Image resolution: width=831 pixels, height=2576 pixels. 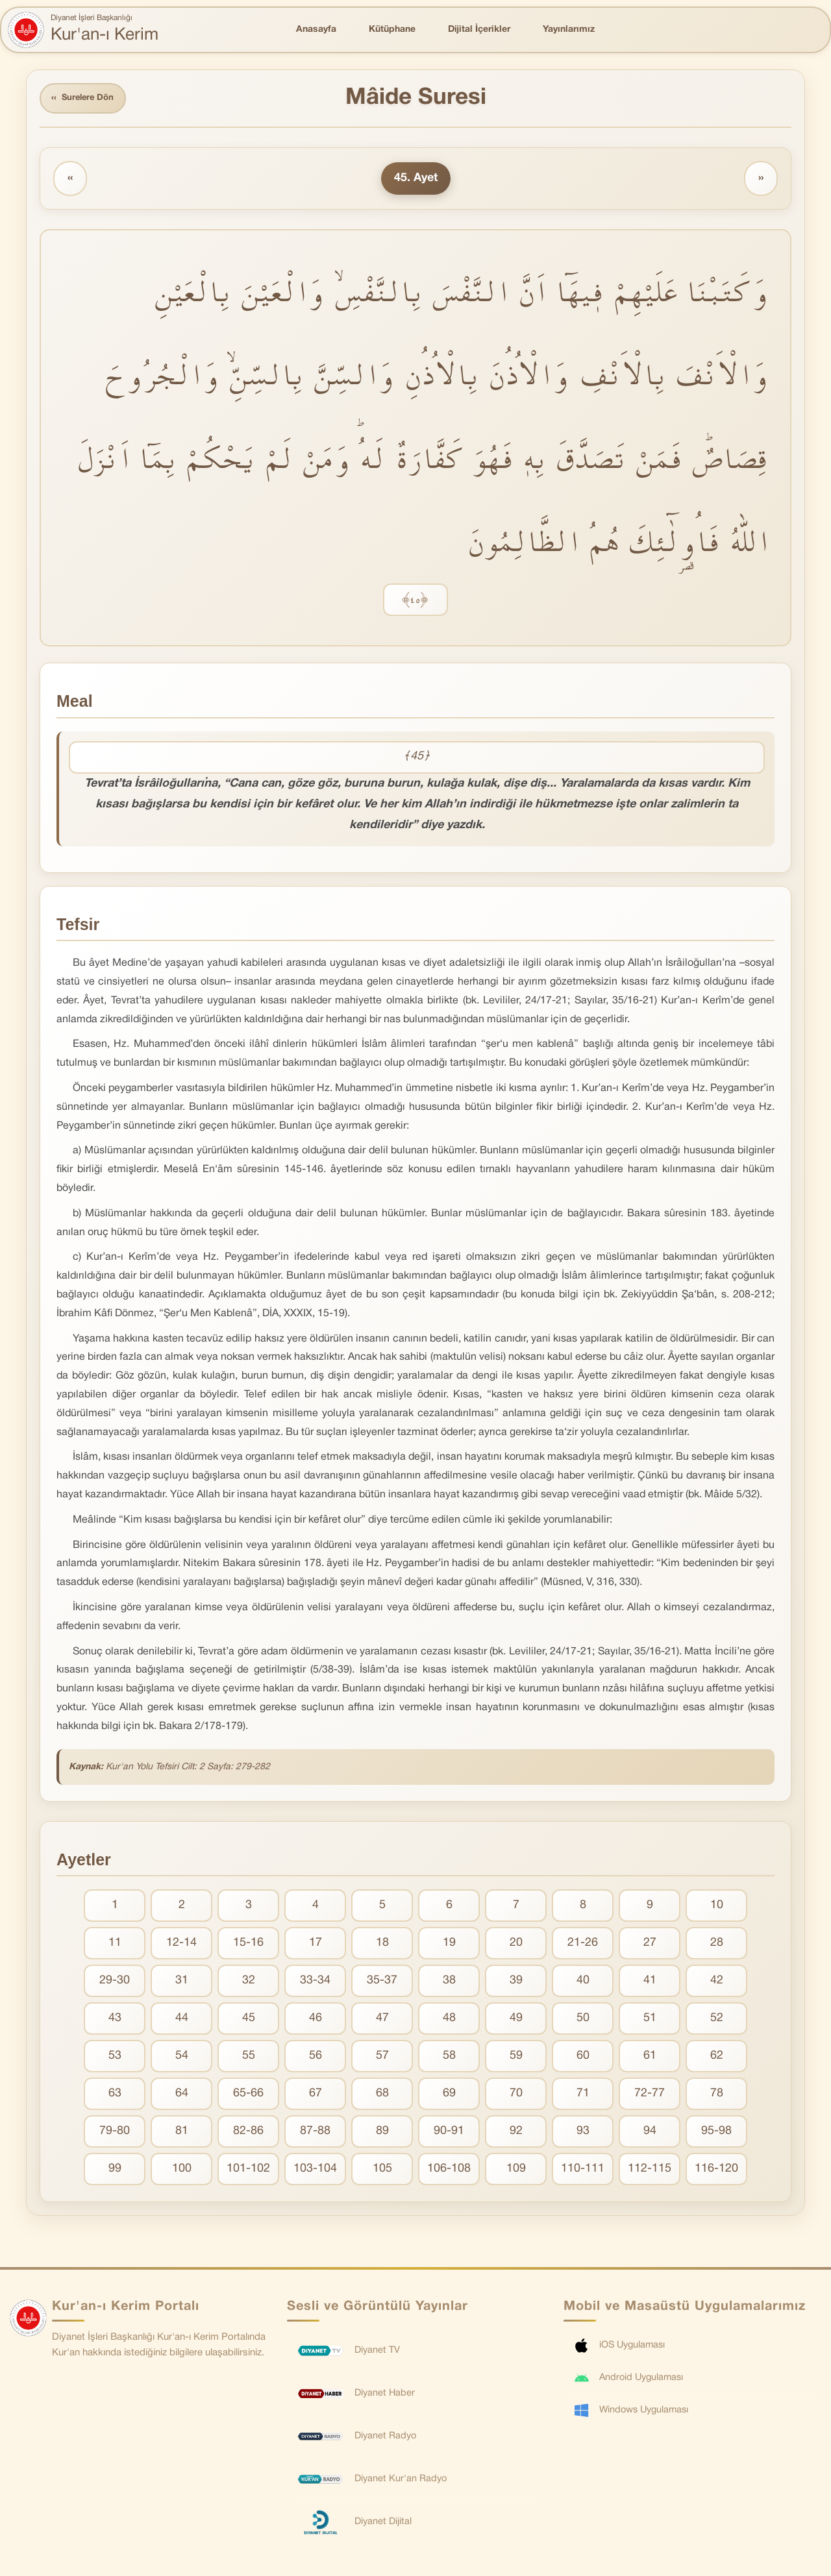 What do you see at coordinates (382, 1983) in the screenshot?
I see `35-37` at bounding box center [382, 1983].